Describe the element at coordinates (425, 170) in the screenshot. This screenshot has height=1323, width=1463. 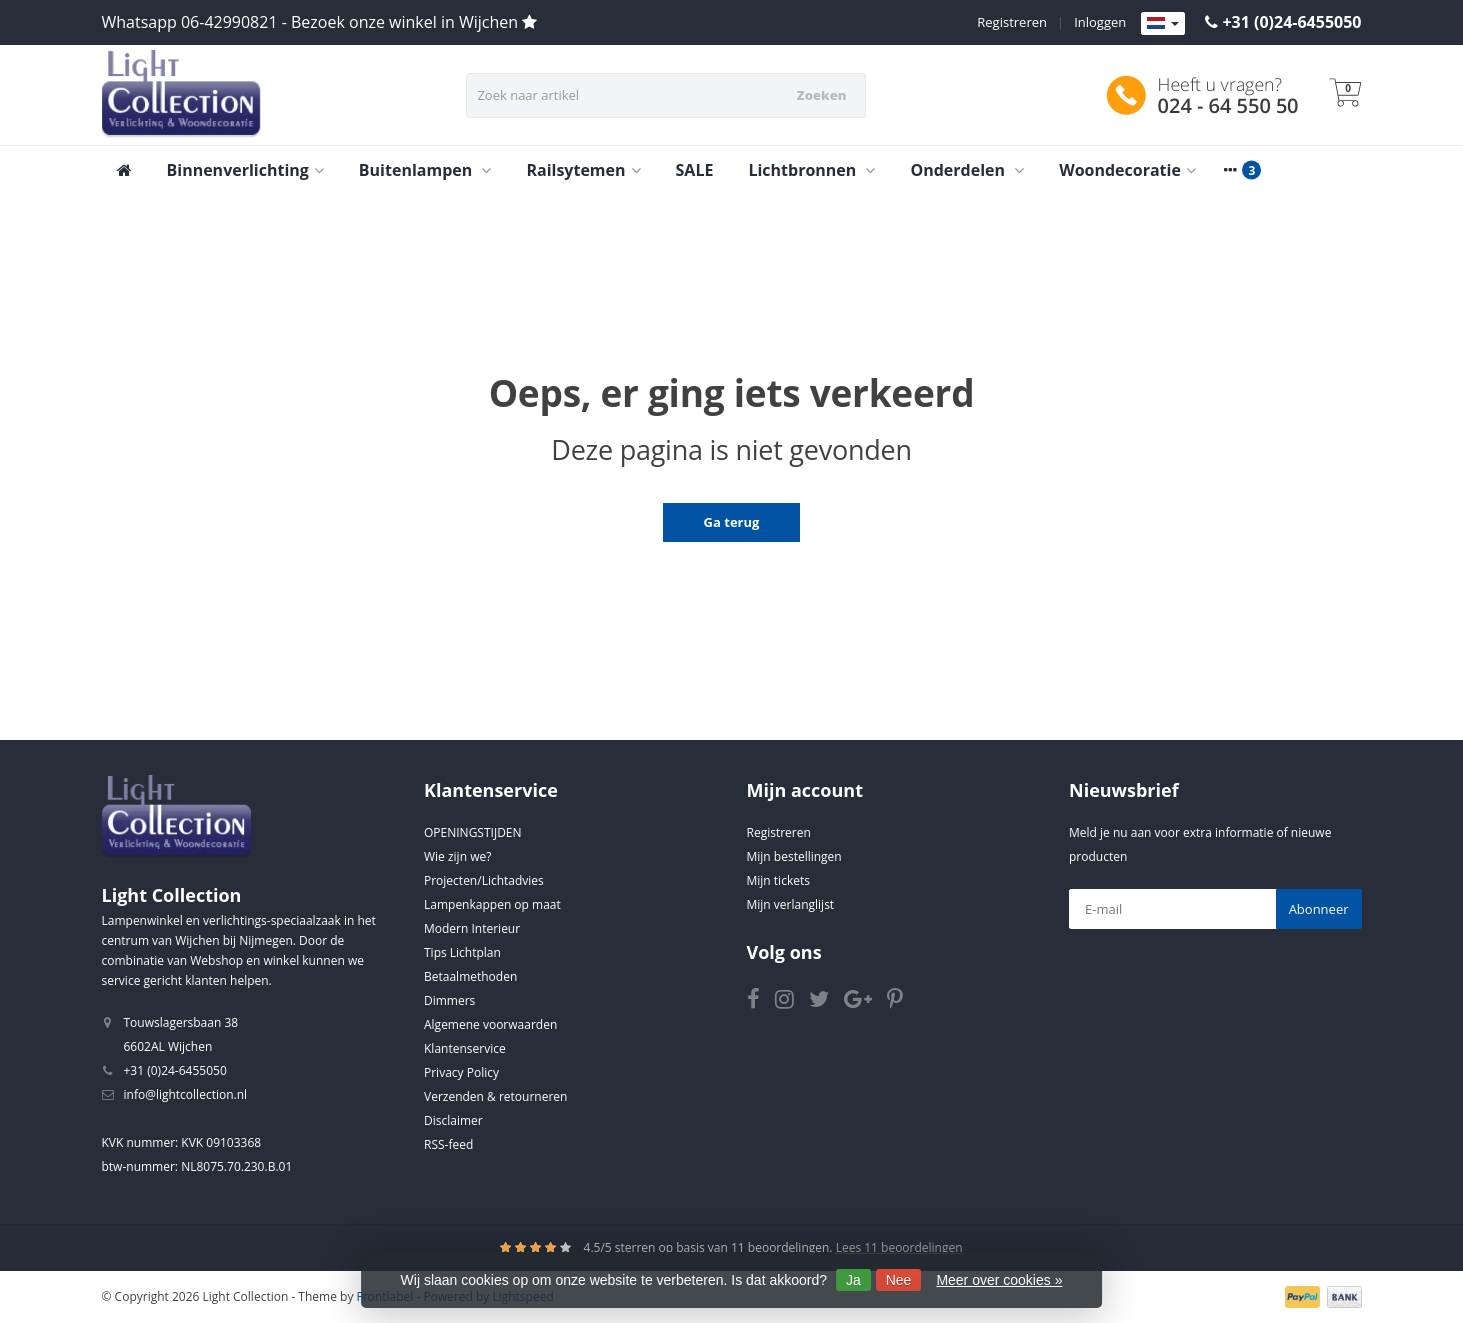
I see `Buitenlampen` at that location.